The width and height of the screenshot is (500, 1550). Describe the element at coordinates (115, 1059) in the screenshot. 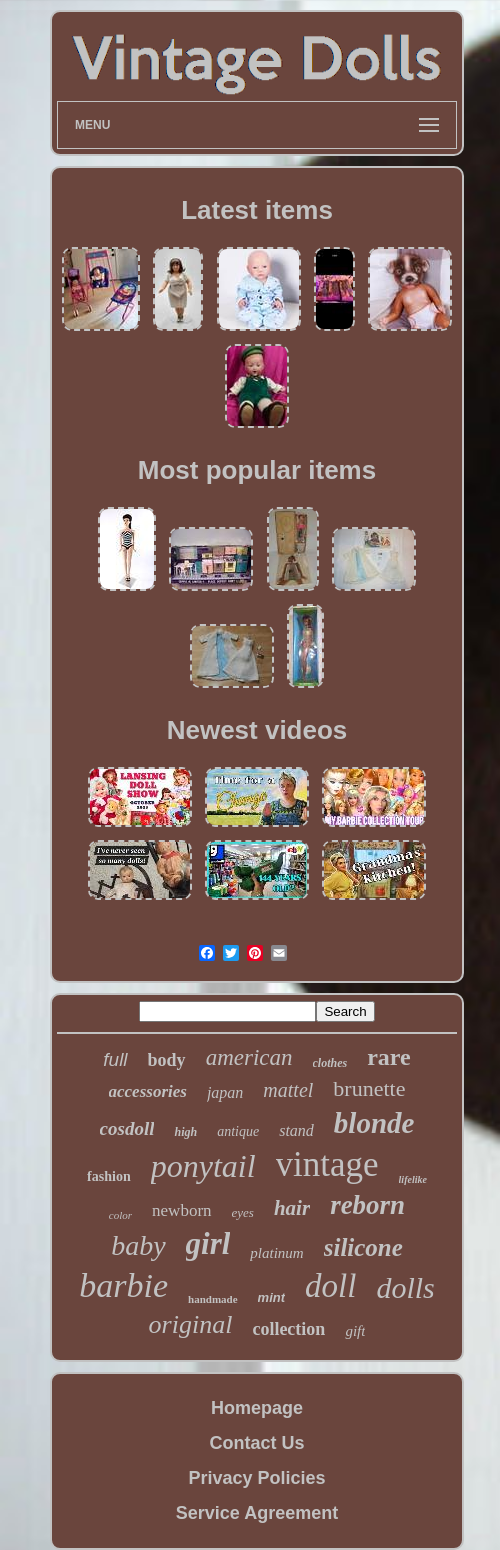

I see `full` at that location.